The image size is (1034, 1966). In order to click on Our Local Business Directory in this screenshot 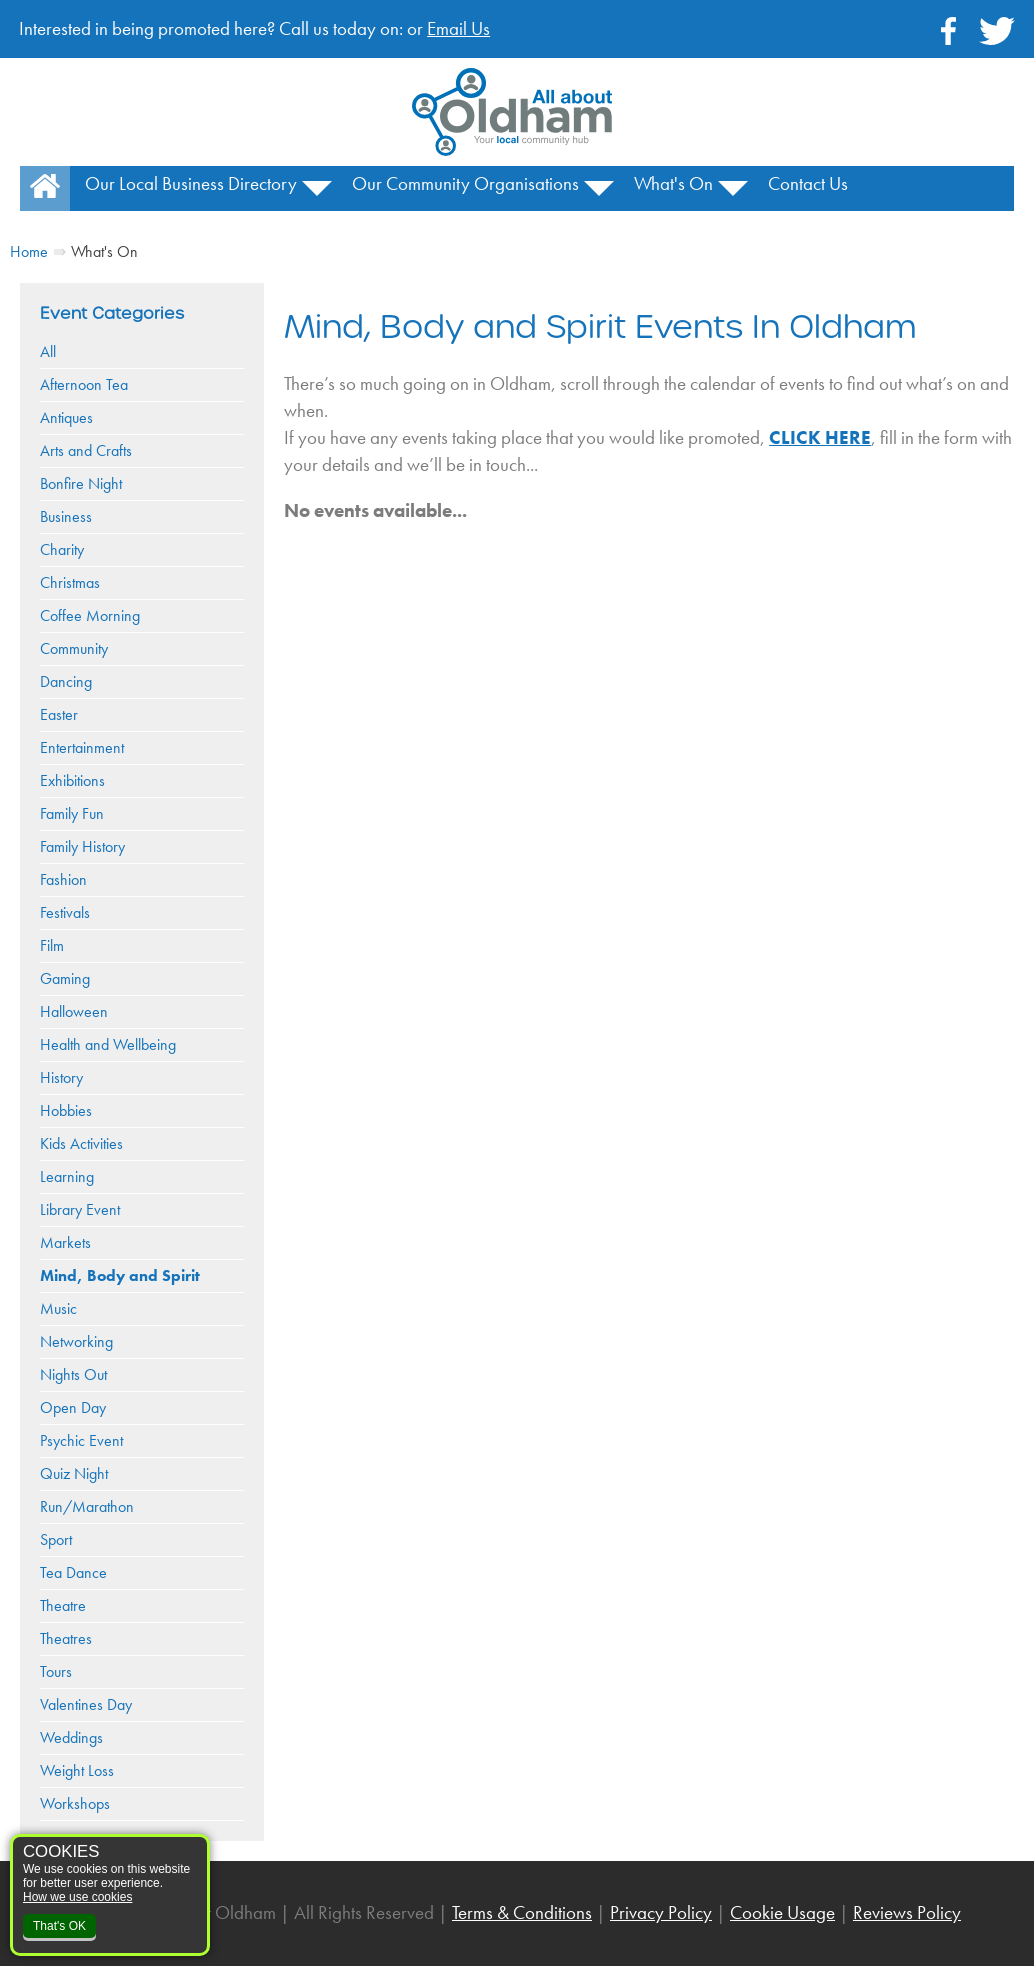, I will do `click(191, 183)`.